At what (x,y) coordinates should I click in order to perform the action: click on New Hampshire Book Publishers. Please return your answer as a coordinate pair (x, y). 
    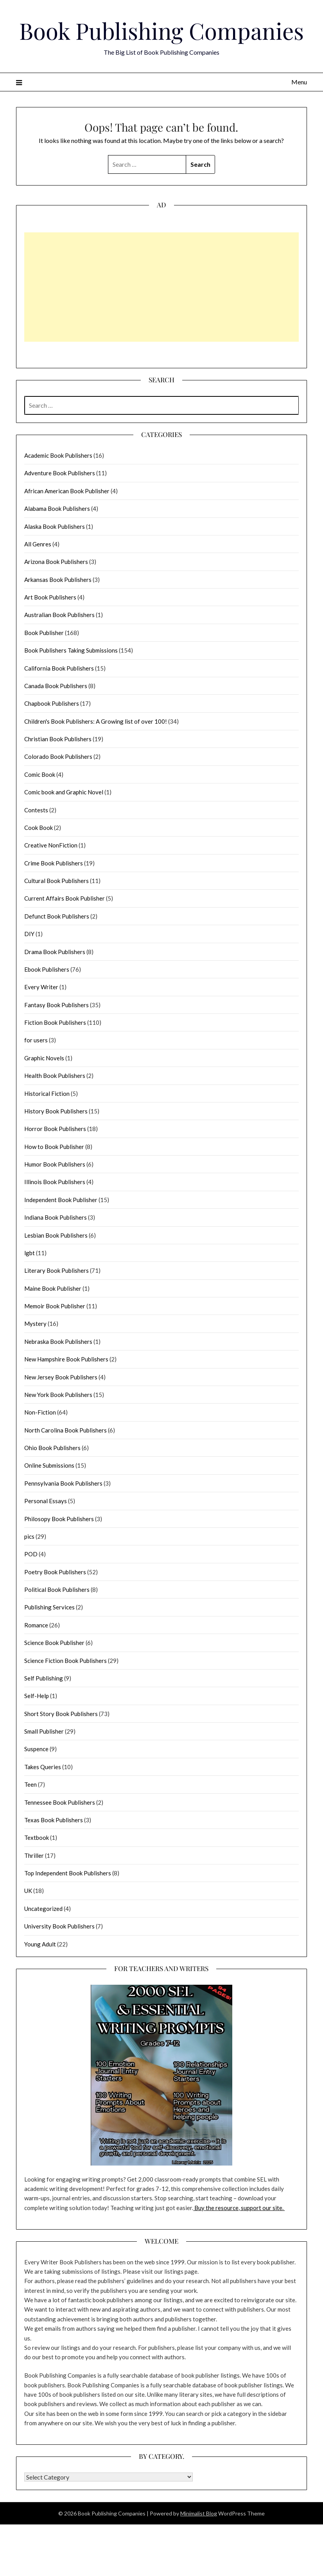
    Looking at the image, I should click on (66, 1359).